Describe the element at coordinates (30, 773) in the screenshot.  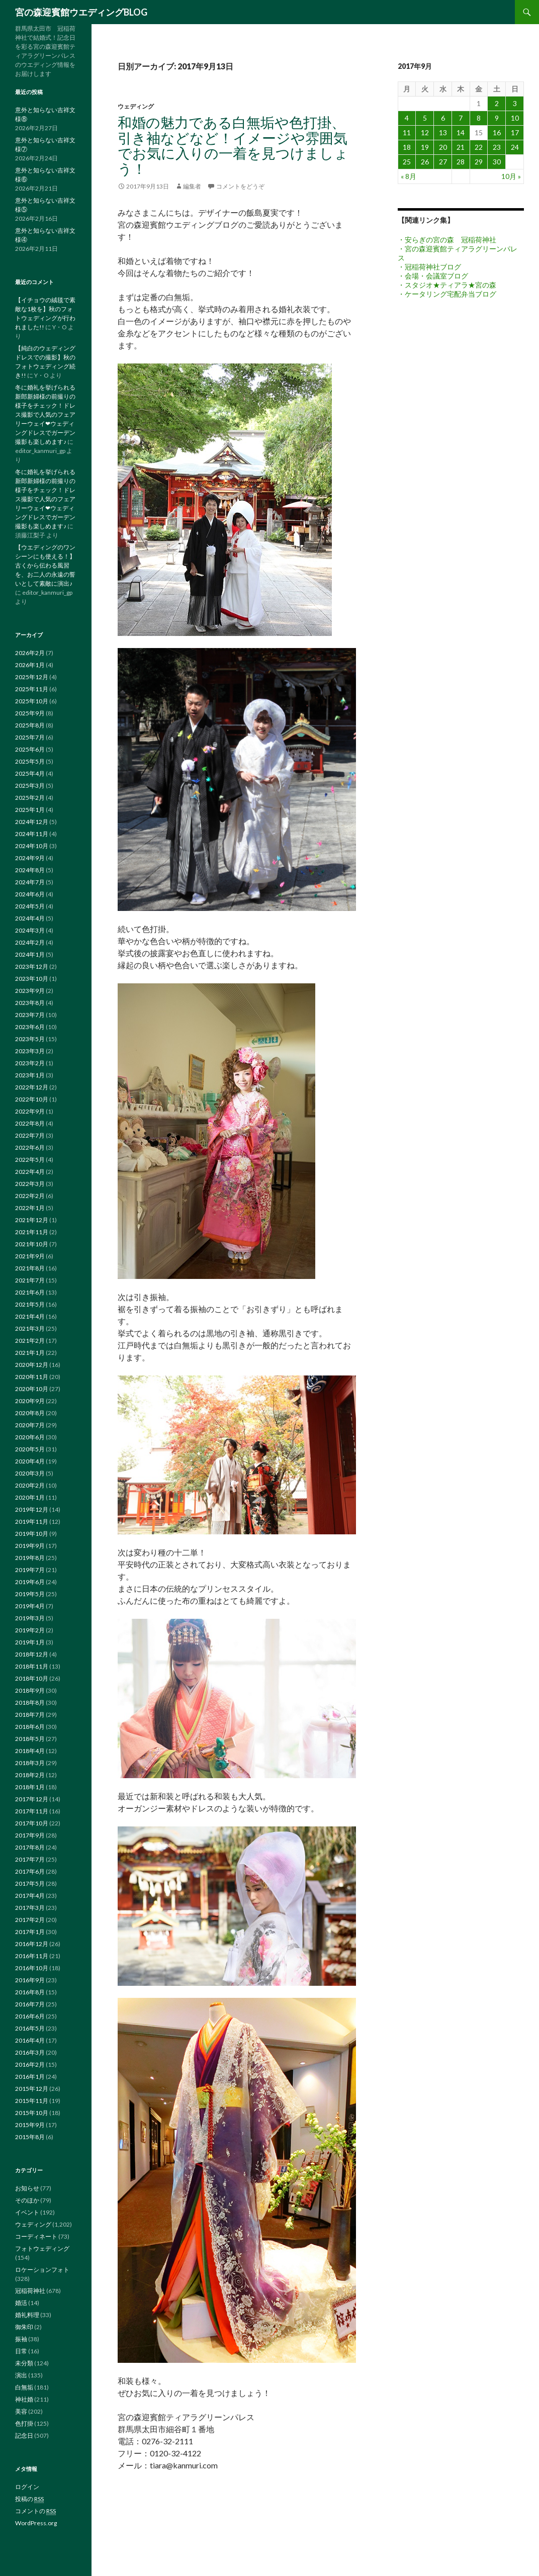
I see `2025年4月` at that location.